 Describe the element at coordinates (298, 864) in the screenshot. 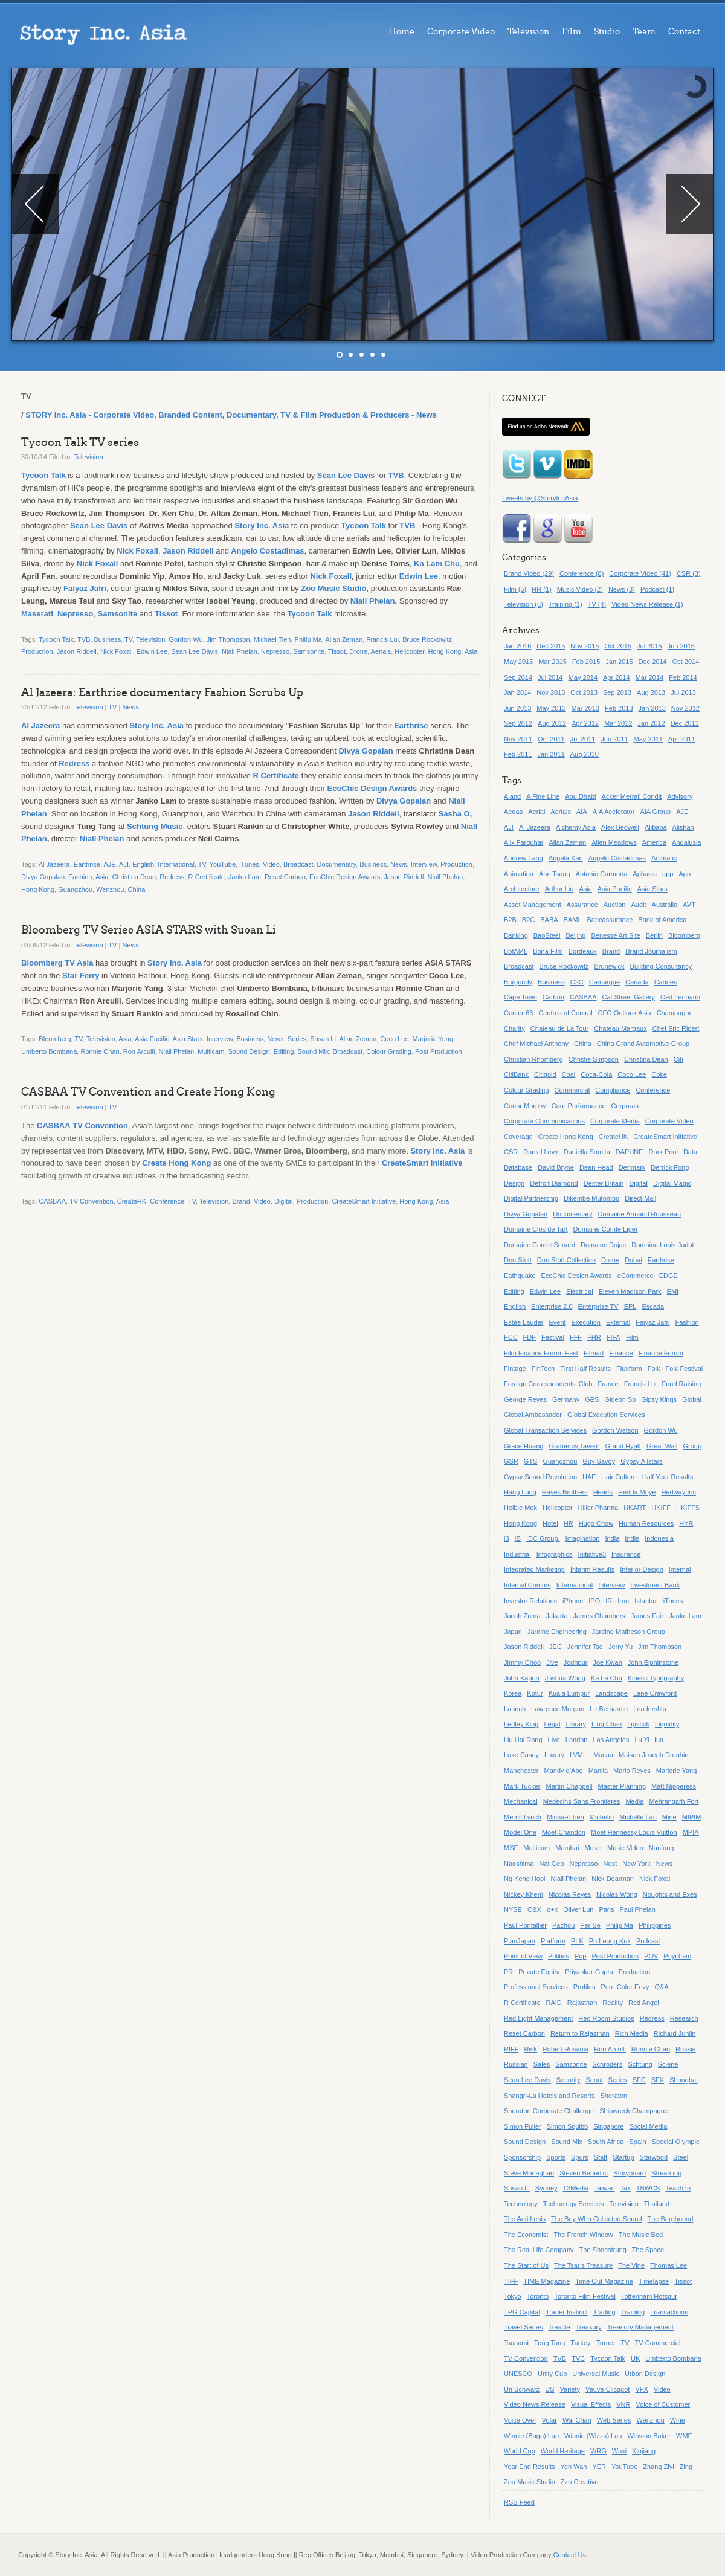

I see `Broadcast` at that location.